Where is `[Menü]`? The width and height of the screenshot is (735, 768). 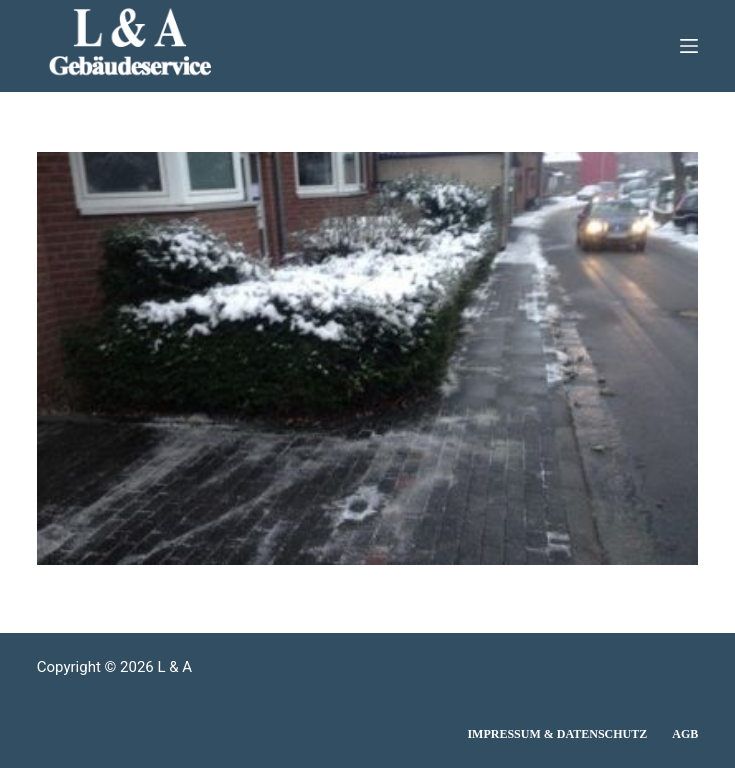
[Menü] is located at coordinates (689, 46).